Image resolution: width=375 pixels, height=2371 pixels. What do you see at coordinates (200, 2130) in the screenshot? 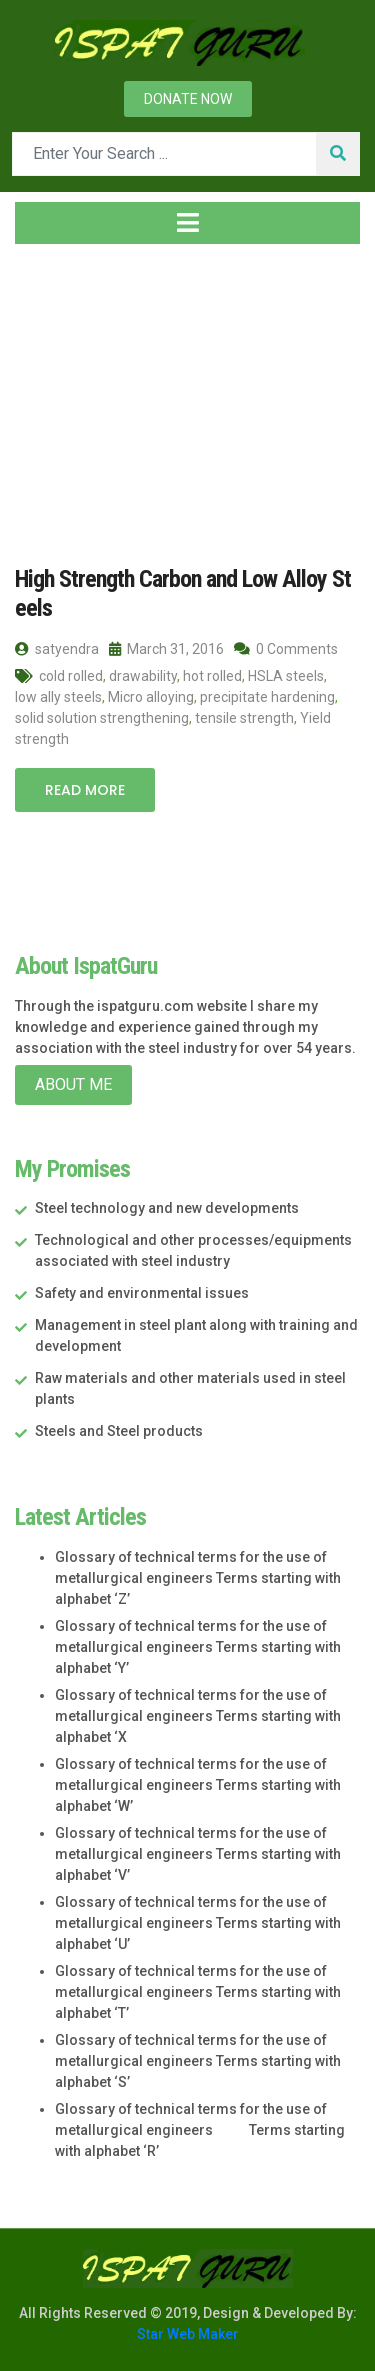
I see `Glossary of technical terms for the use of metallurgical engineers Terms starting with alphabet ‘R’` at bounding box center [200, 2130].